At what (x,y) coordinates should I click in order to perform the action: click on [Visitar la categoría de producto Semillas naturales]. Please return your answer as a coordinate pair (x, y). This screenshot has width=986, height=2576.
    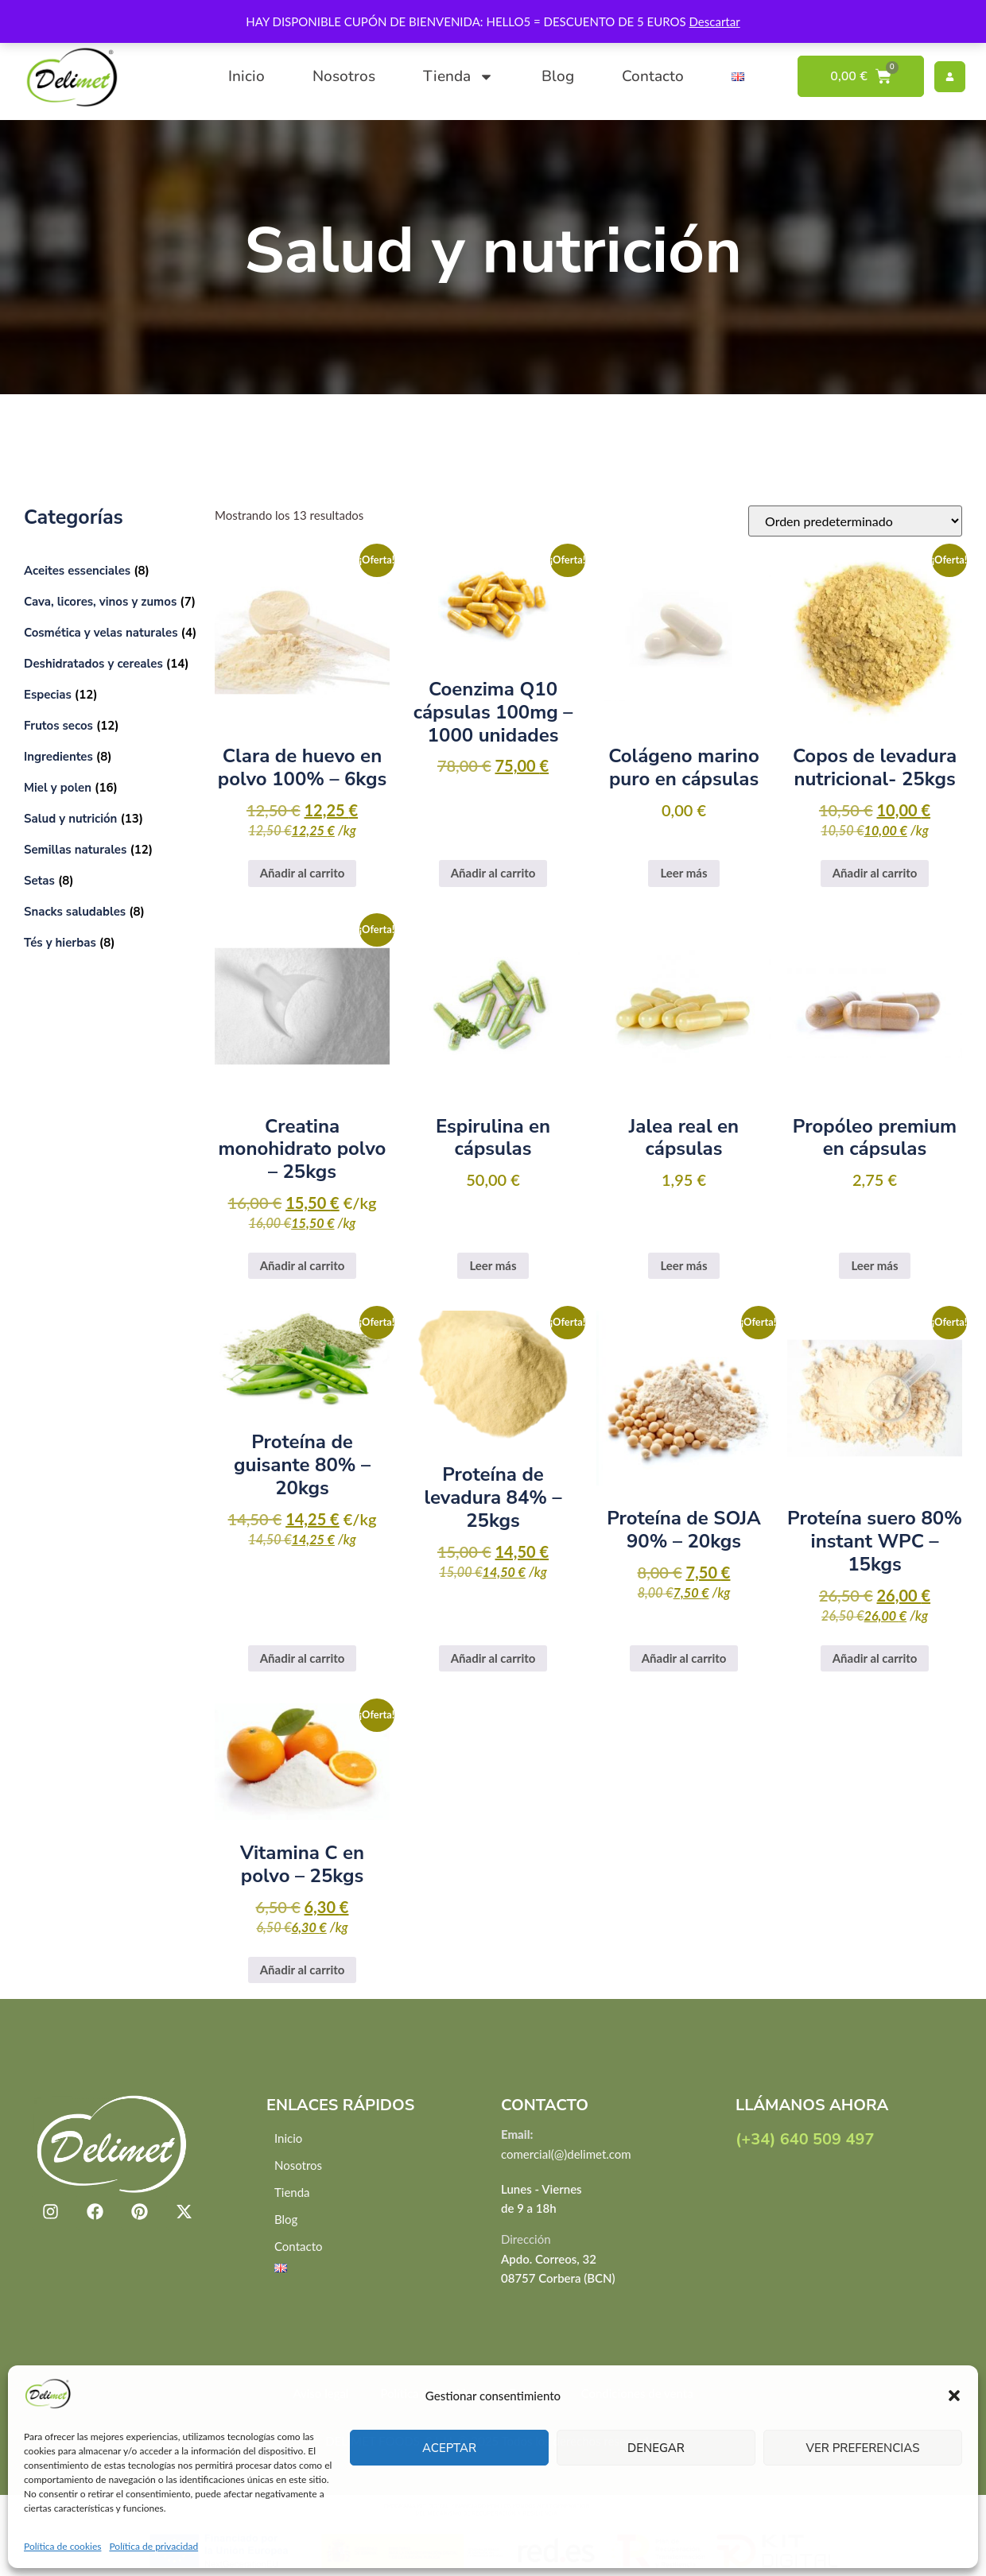
    Looking at the image, I should click on (111, 849).